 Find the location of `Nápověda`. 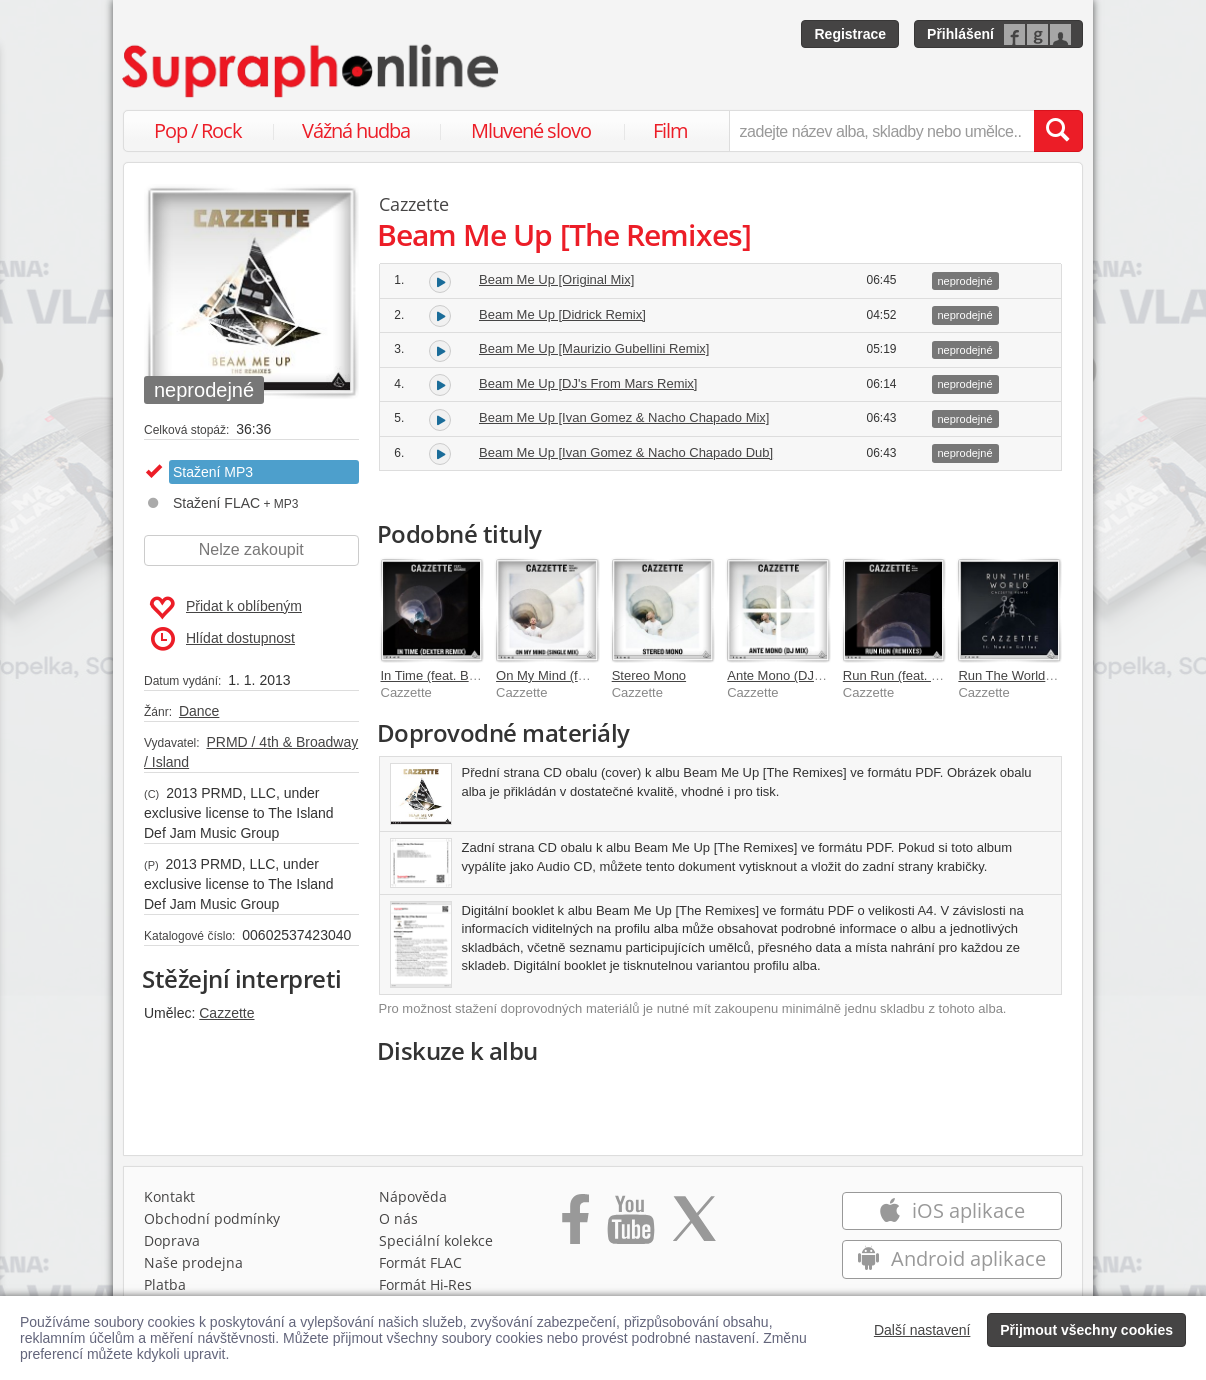

Nápověda is located at coordinates (413, 1196).